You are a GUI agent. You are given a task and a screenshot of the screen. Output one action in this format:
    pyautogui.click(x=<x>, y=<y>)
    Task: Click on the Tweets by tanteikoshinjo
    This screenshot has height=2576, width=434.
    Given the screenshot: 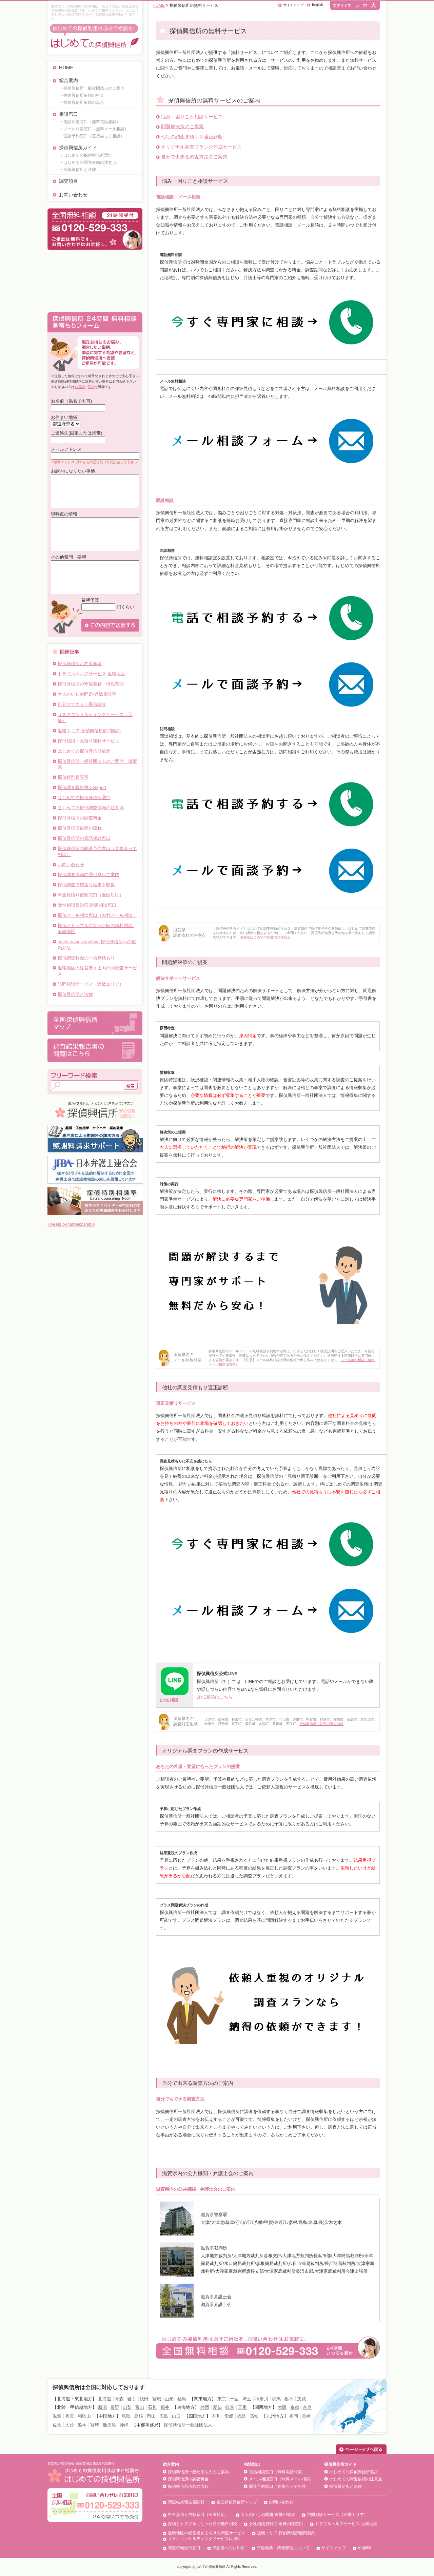 What is the action you would take?
    pyautogui.click(x=71, y=1224)
    